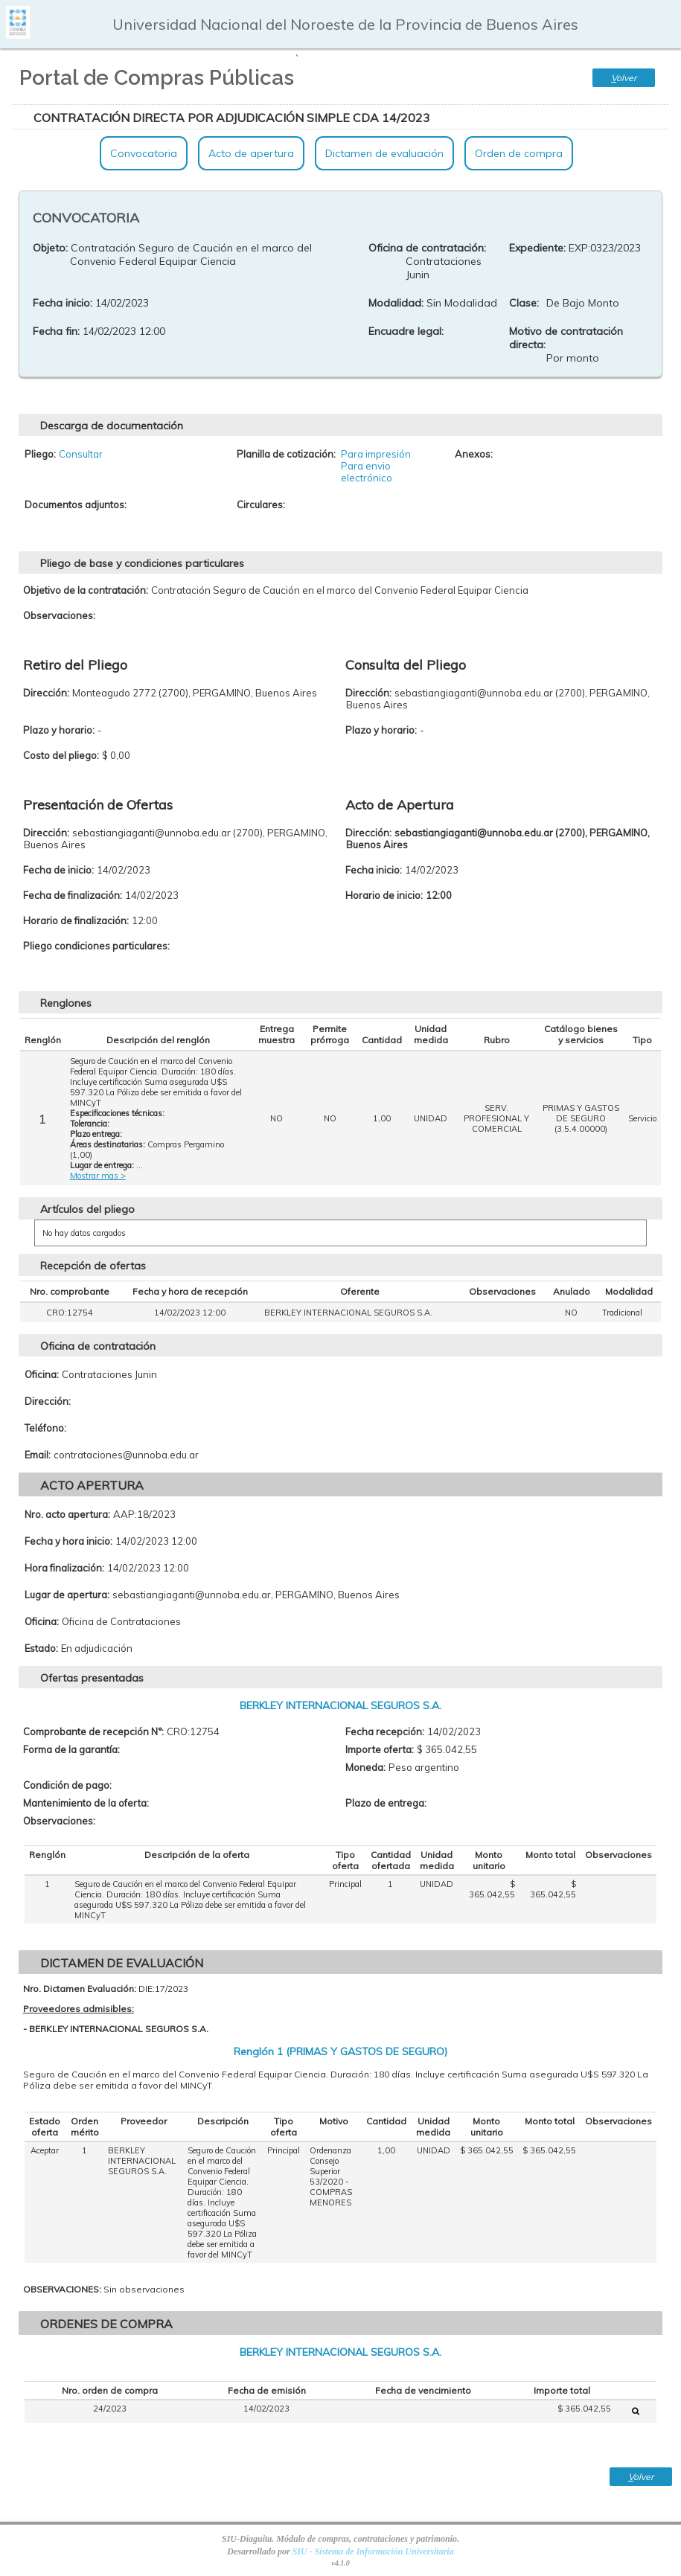 The image size is (681, 2576). Describe the element at coordinates (395, 303) in the screenshot. I see `Modalidad:` at that location.